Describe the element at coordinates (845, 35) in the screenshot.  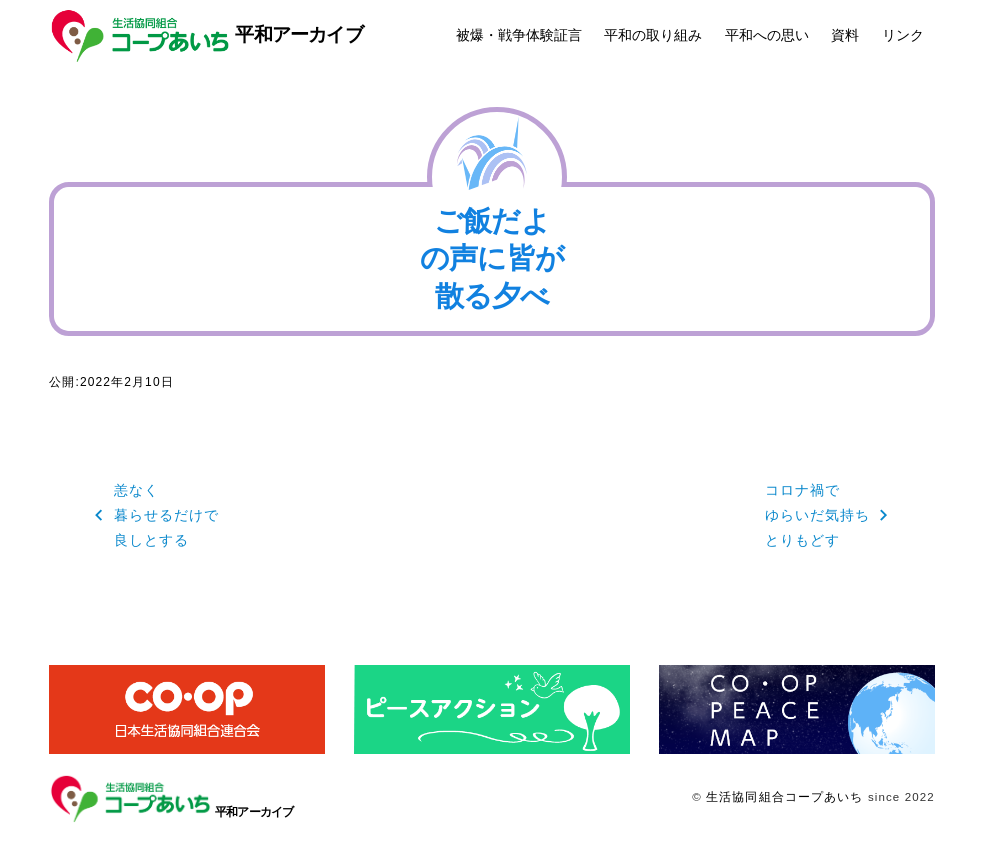
I see `資料` at that location.